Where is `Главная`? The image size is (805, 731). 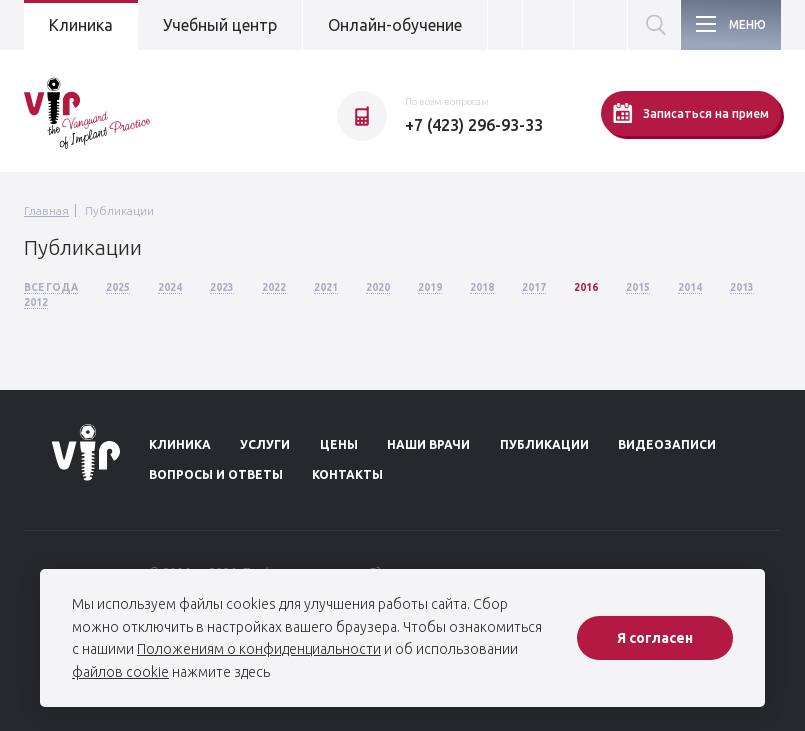
Главная is located at coordinates (46, 210).